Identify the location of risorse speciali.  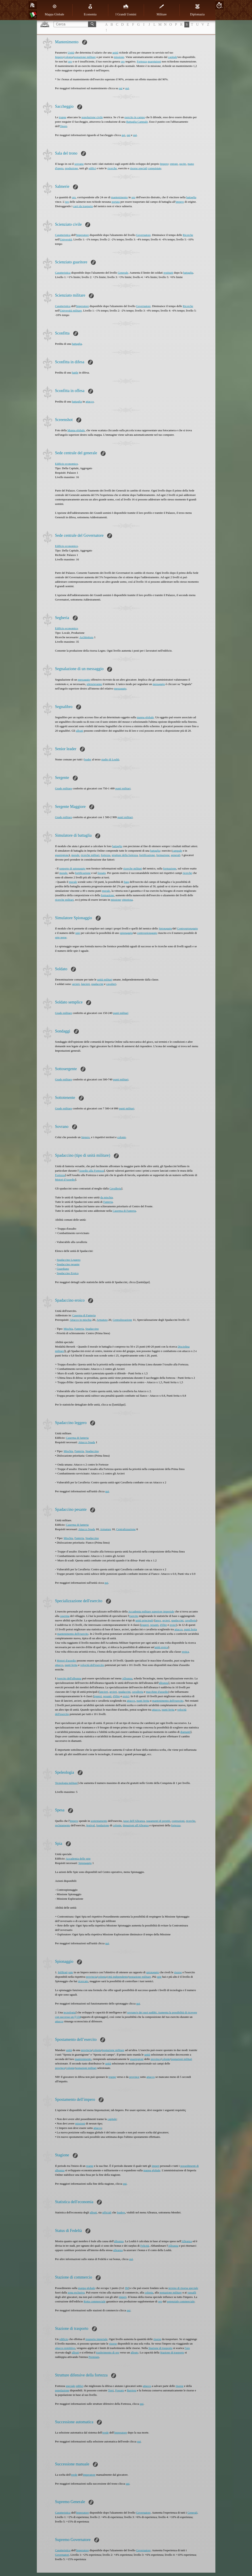
(138, 168).